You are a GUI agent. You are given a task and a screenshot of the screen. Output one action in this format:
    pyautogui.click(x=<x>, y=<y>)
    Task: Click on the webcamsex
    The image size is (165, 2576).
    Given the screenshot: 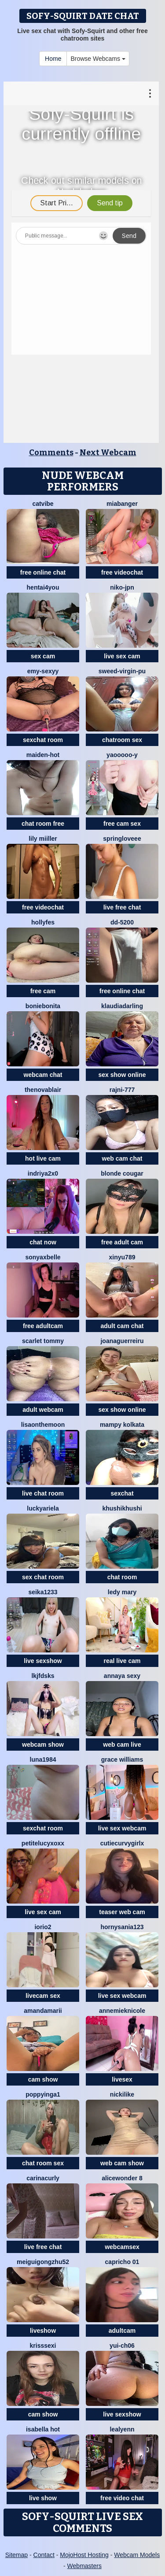 What is the action you would take?
    pyautogui.click(x=122, y=2246)
    